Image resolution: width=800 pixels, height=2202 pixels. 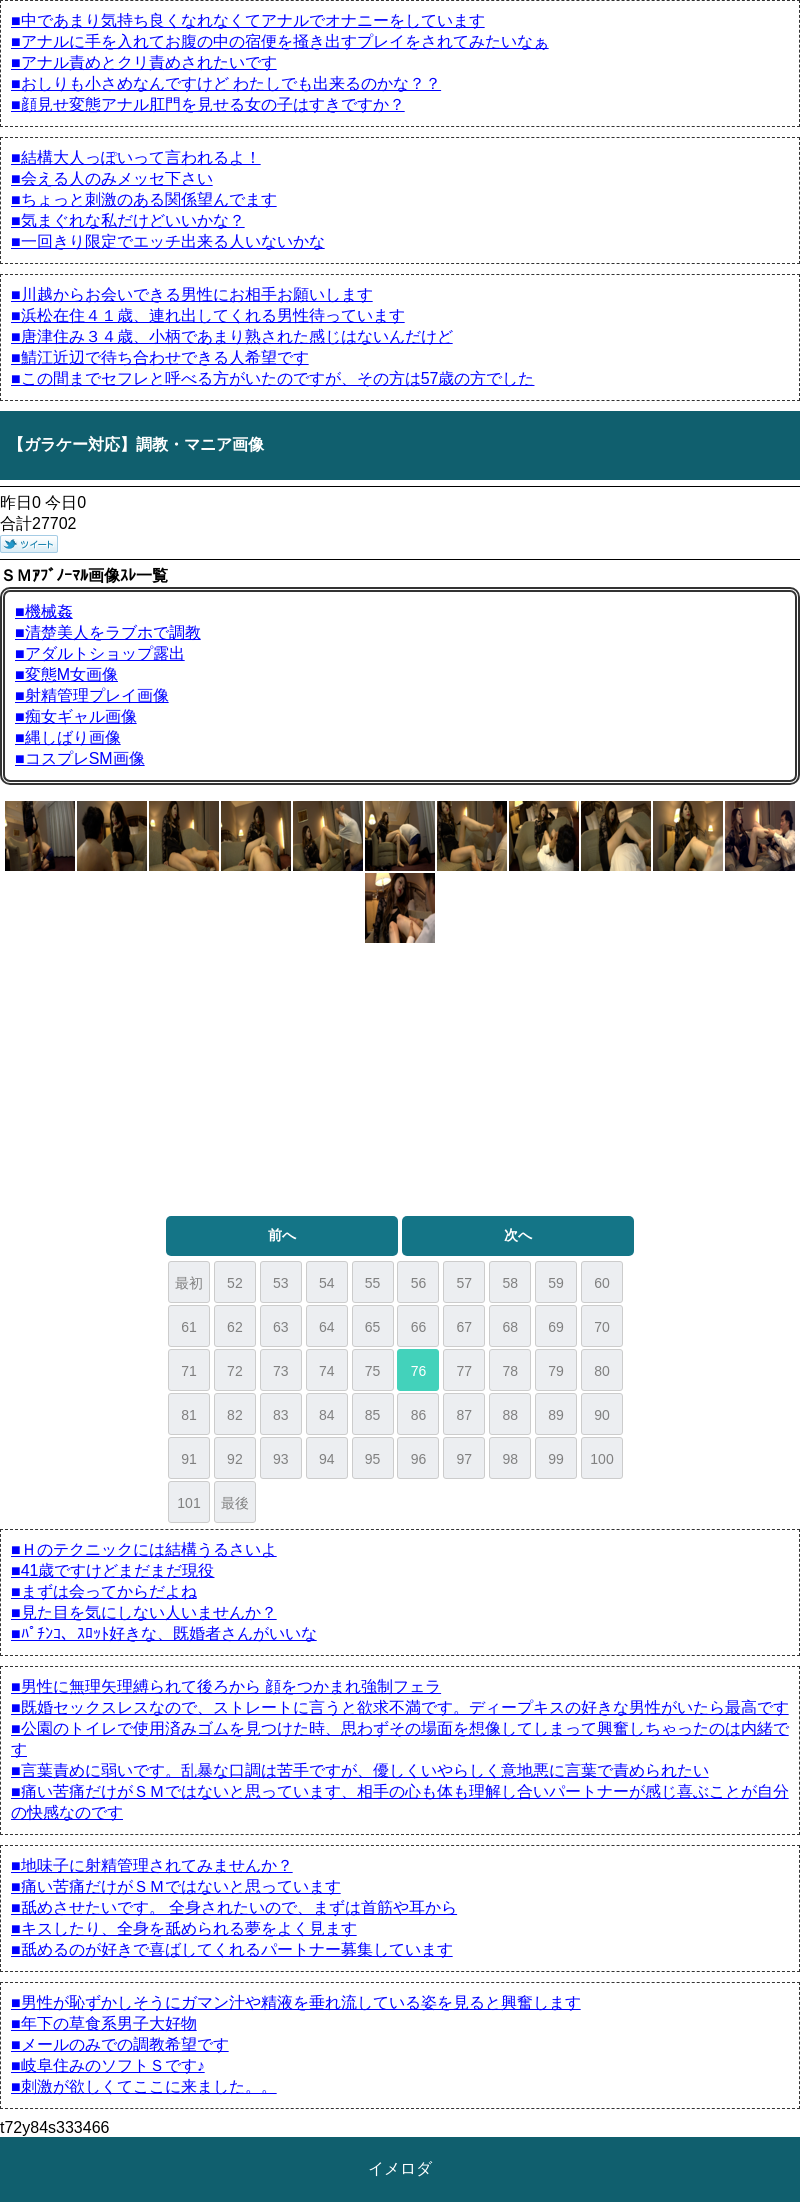 What do you see at coordinates (373, 1459) in the screenshot?
I see `95` at bounding box center [373, 1459].